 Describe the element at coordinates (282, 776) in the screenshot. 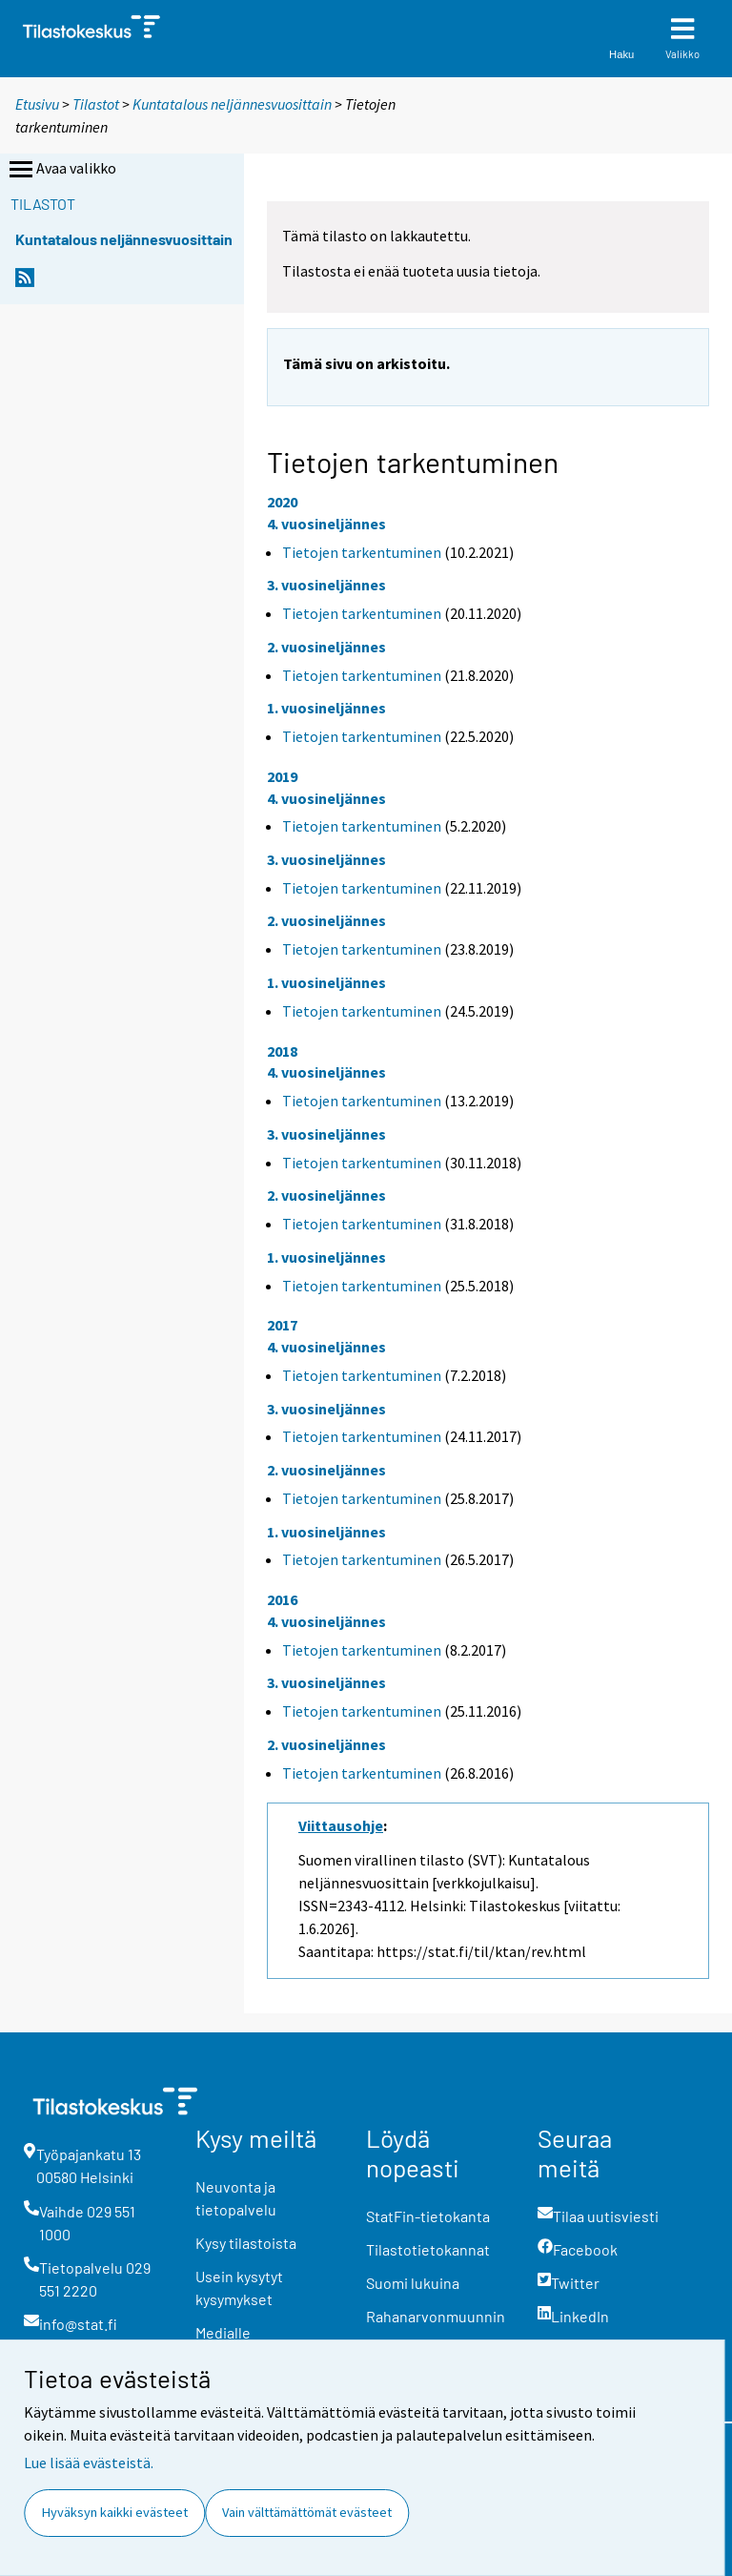

I see `2019` at that location.